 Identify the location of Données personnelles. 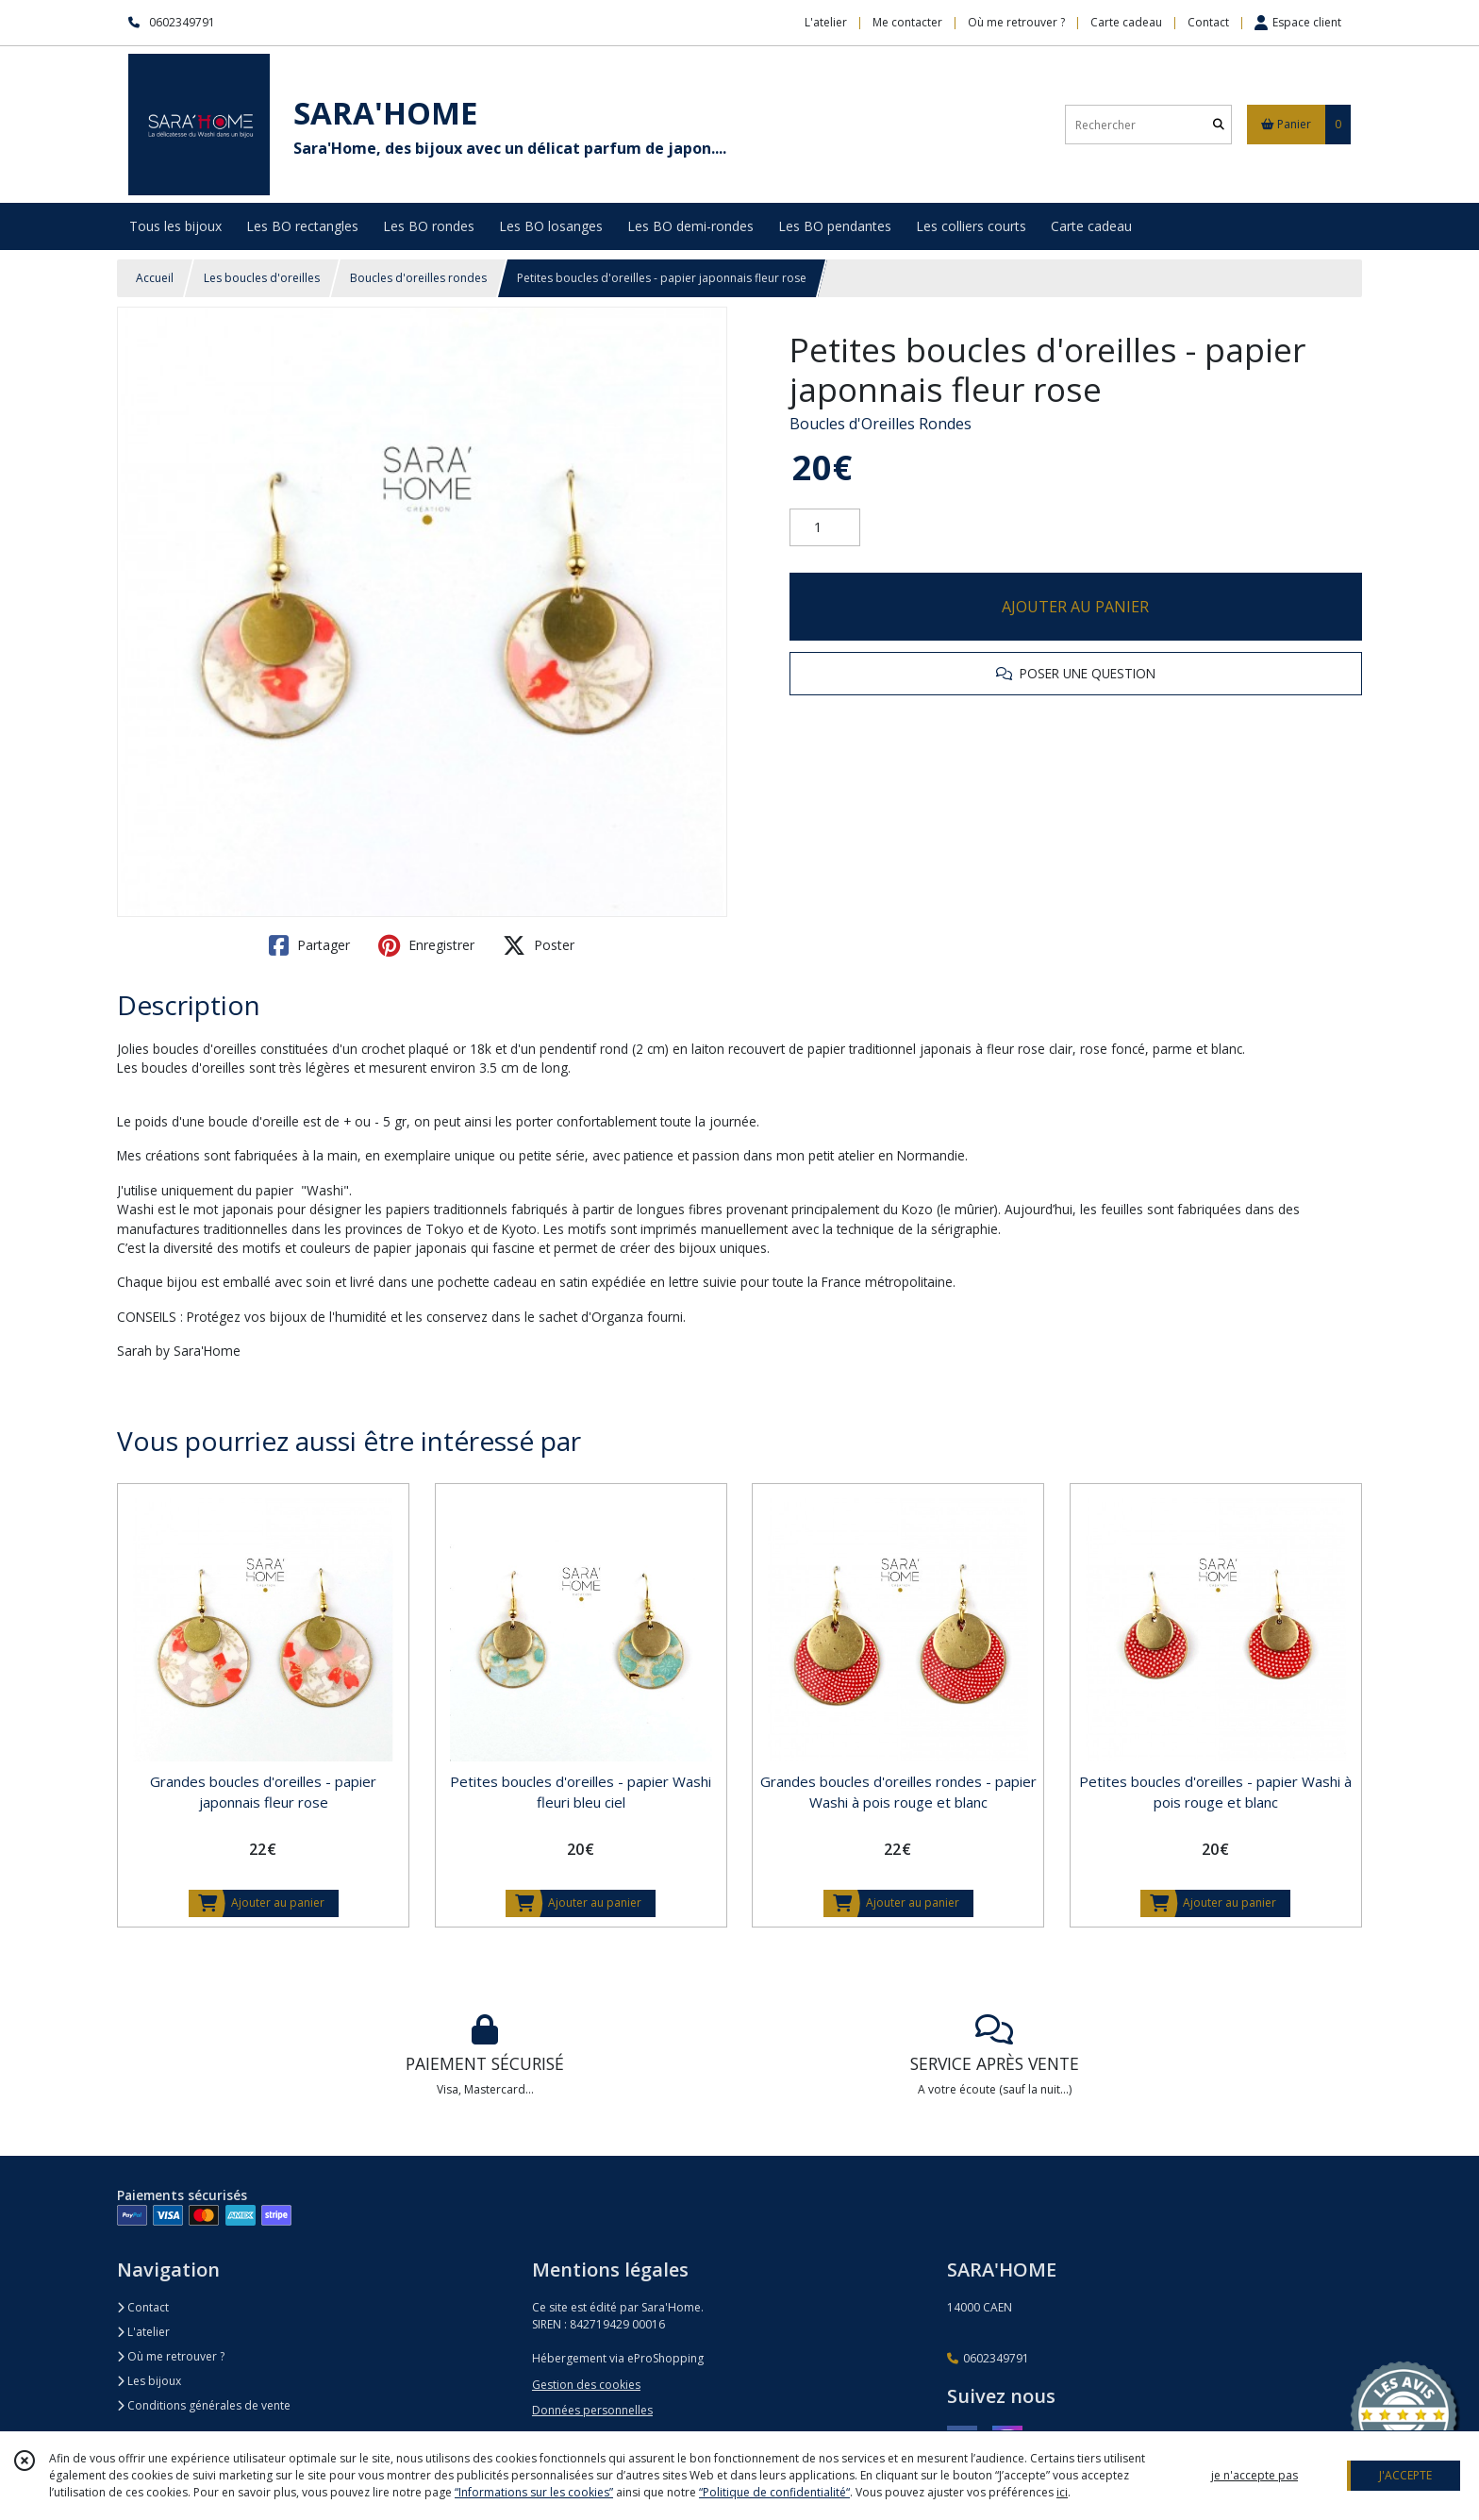
(592, 2410).